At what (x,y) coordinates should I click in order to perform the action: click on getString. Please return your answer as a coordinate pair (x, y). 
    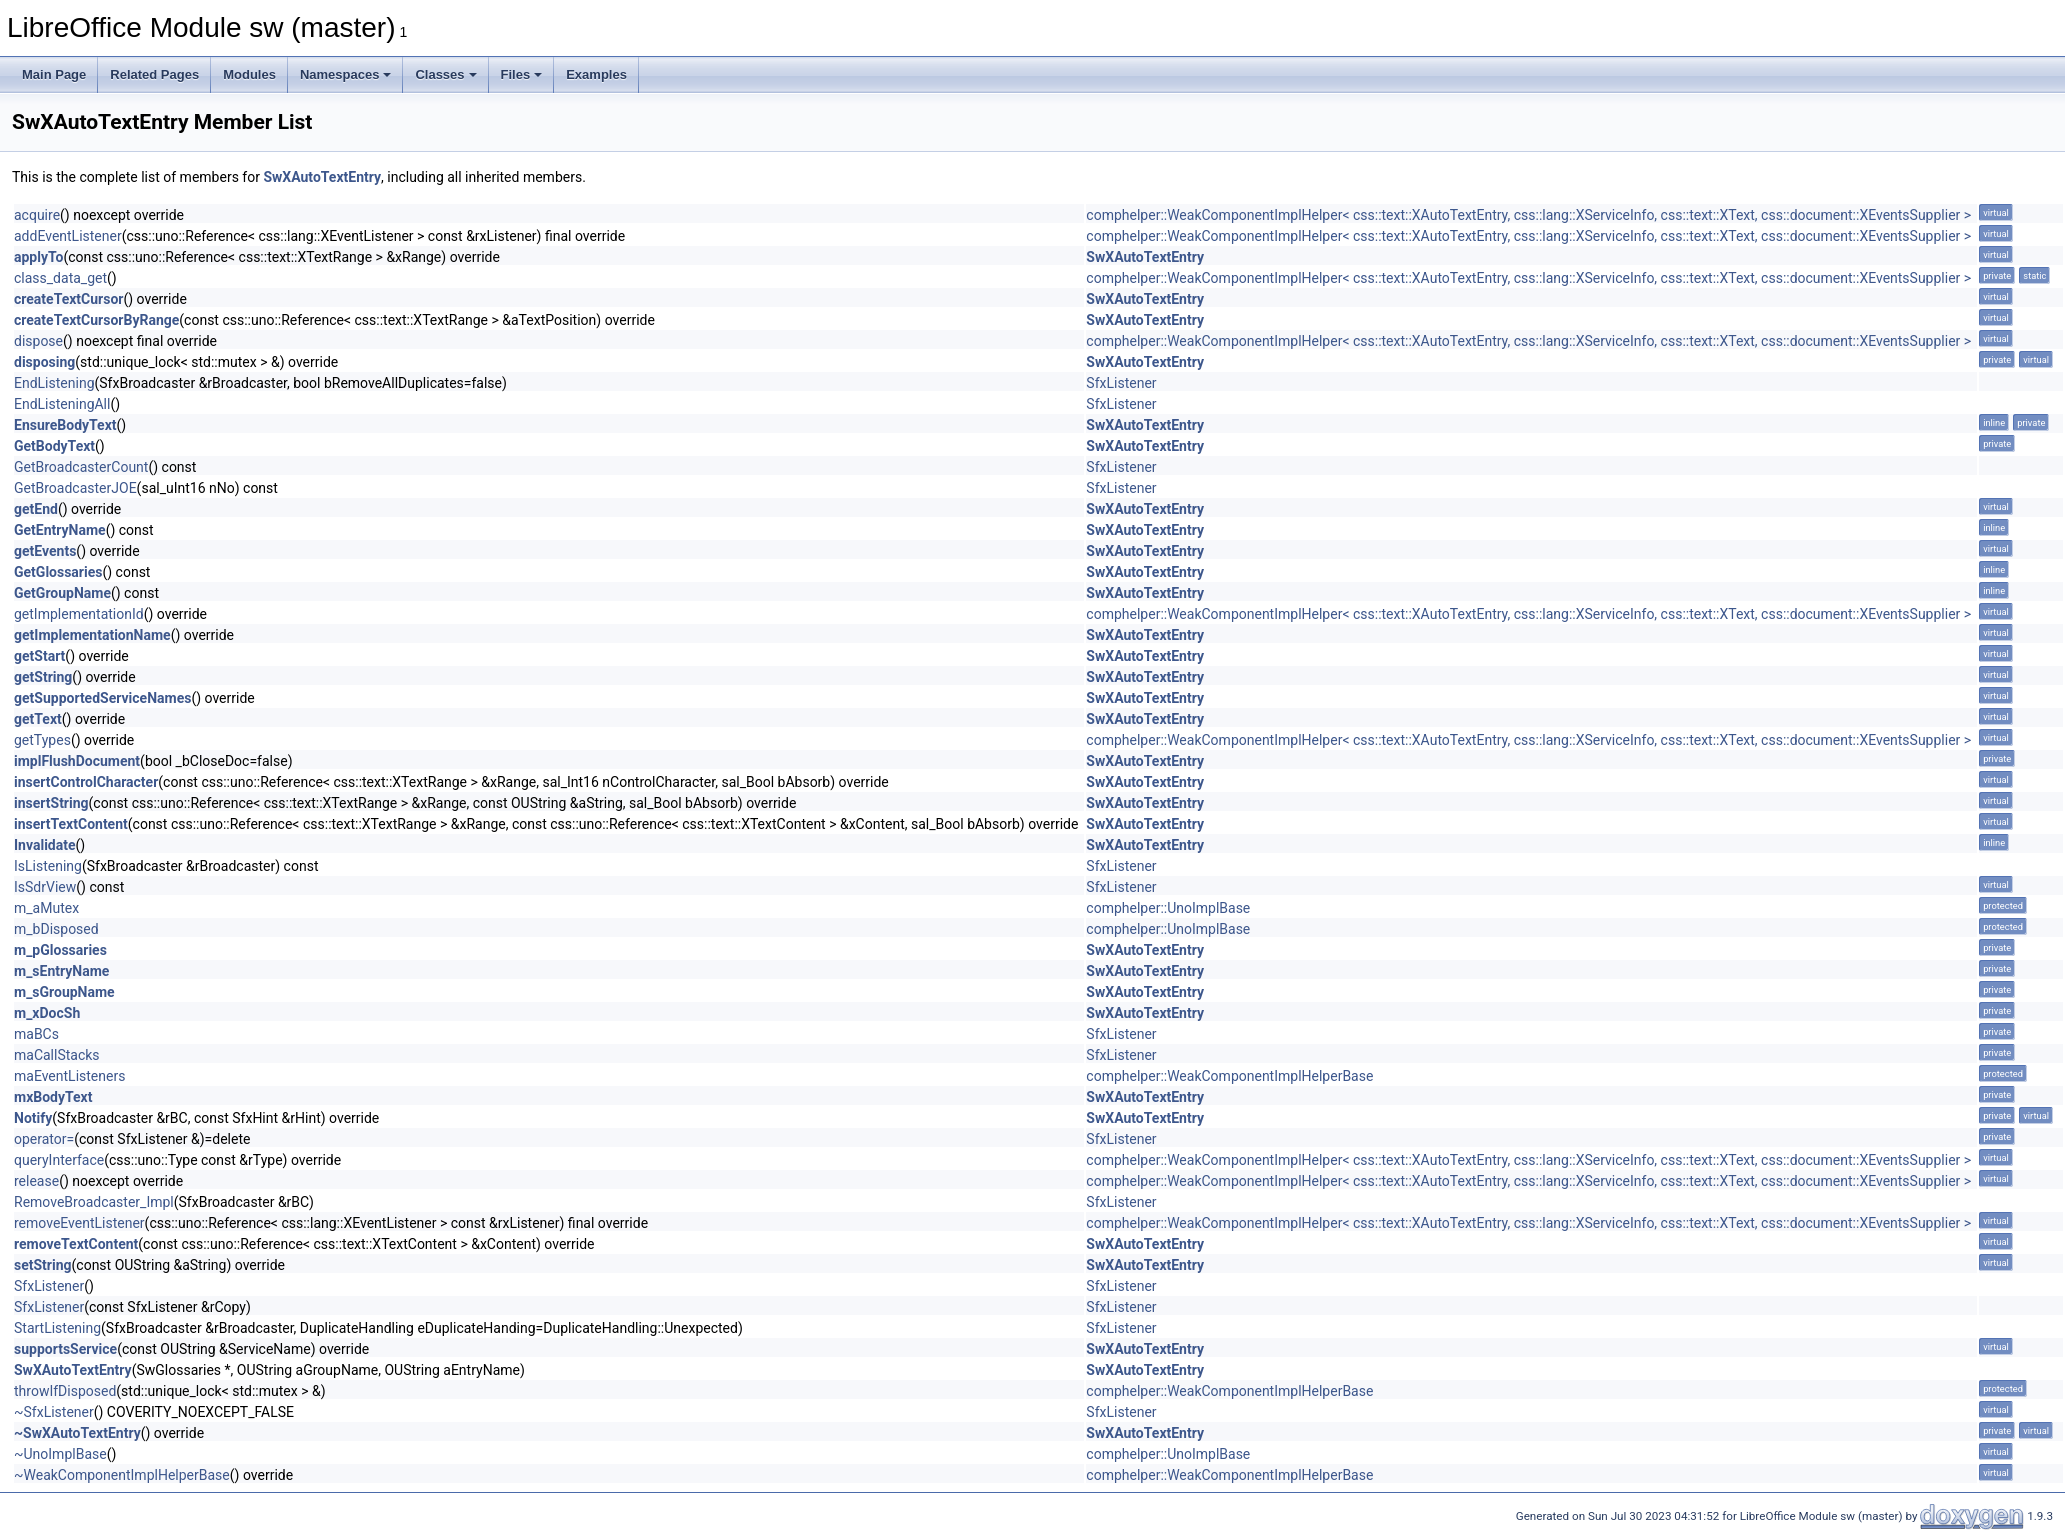
    Looking at the image, I should click on (43, 677).